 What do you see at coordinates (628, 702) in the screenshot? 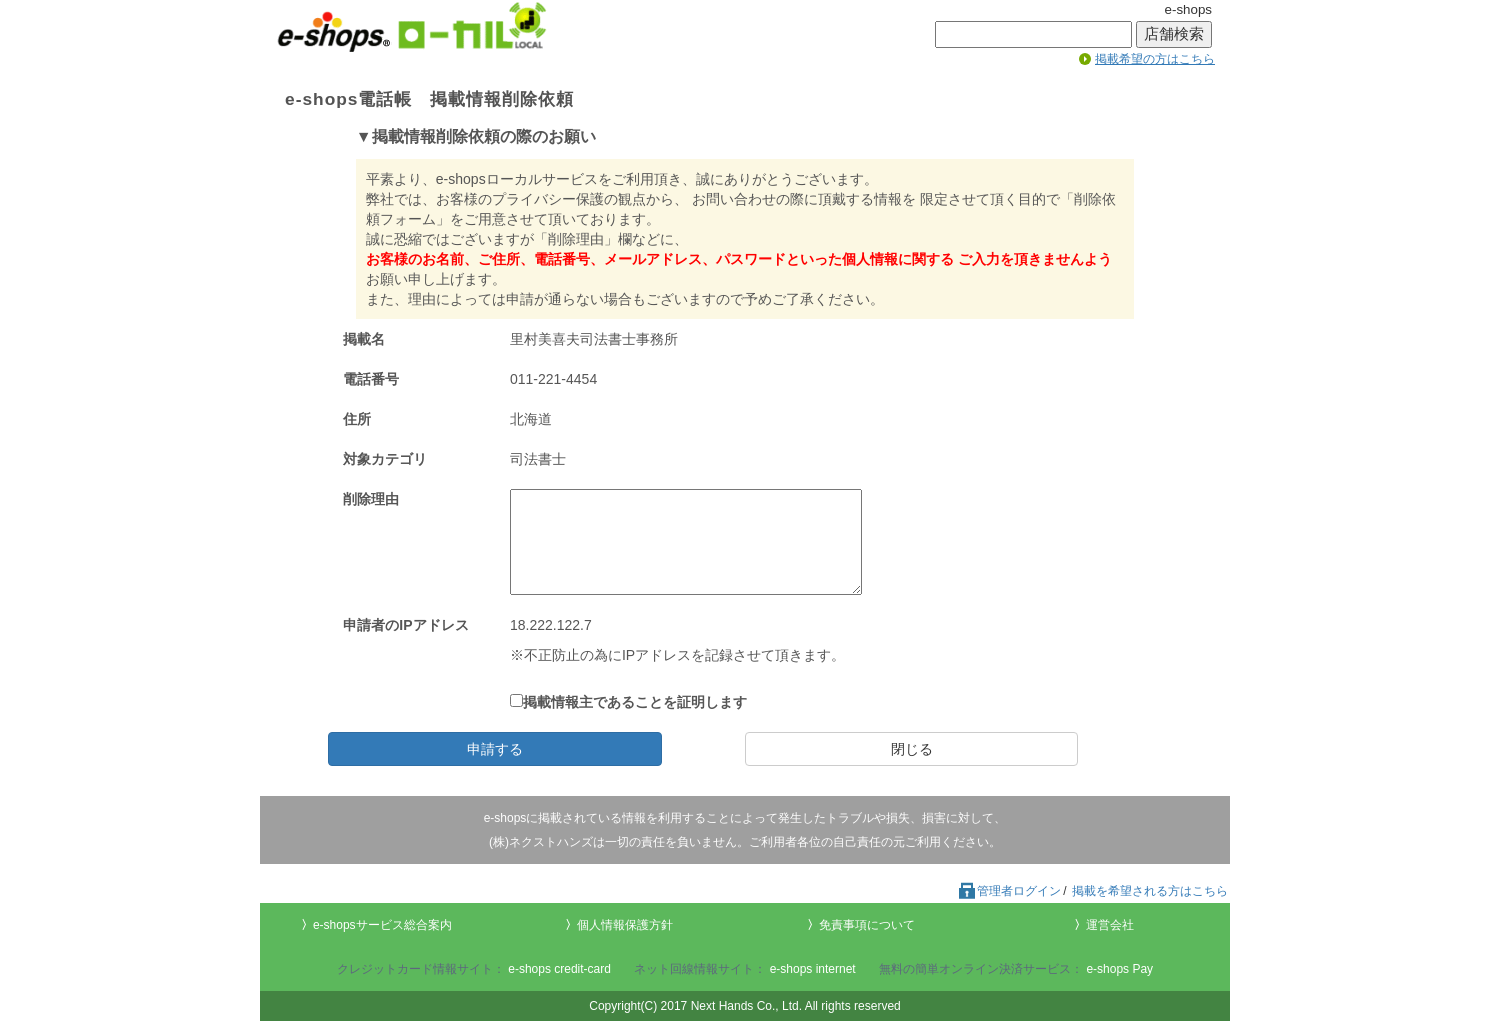
I see `掲載情報主であることを証明します` at bounding box center [628, 702].